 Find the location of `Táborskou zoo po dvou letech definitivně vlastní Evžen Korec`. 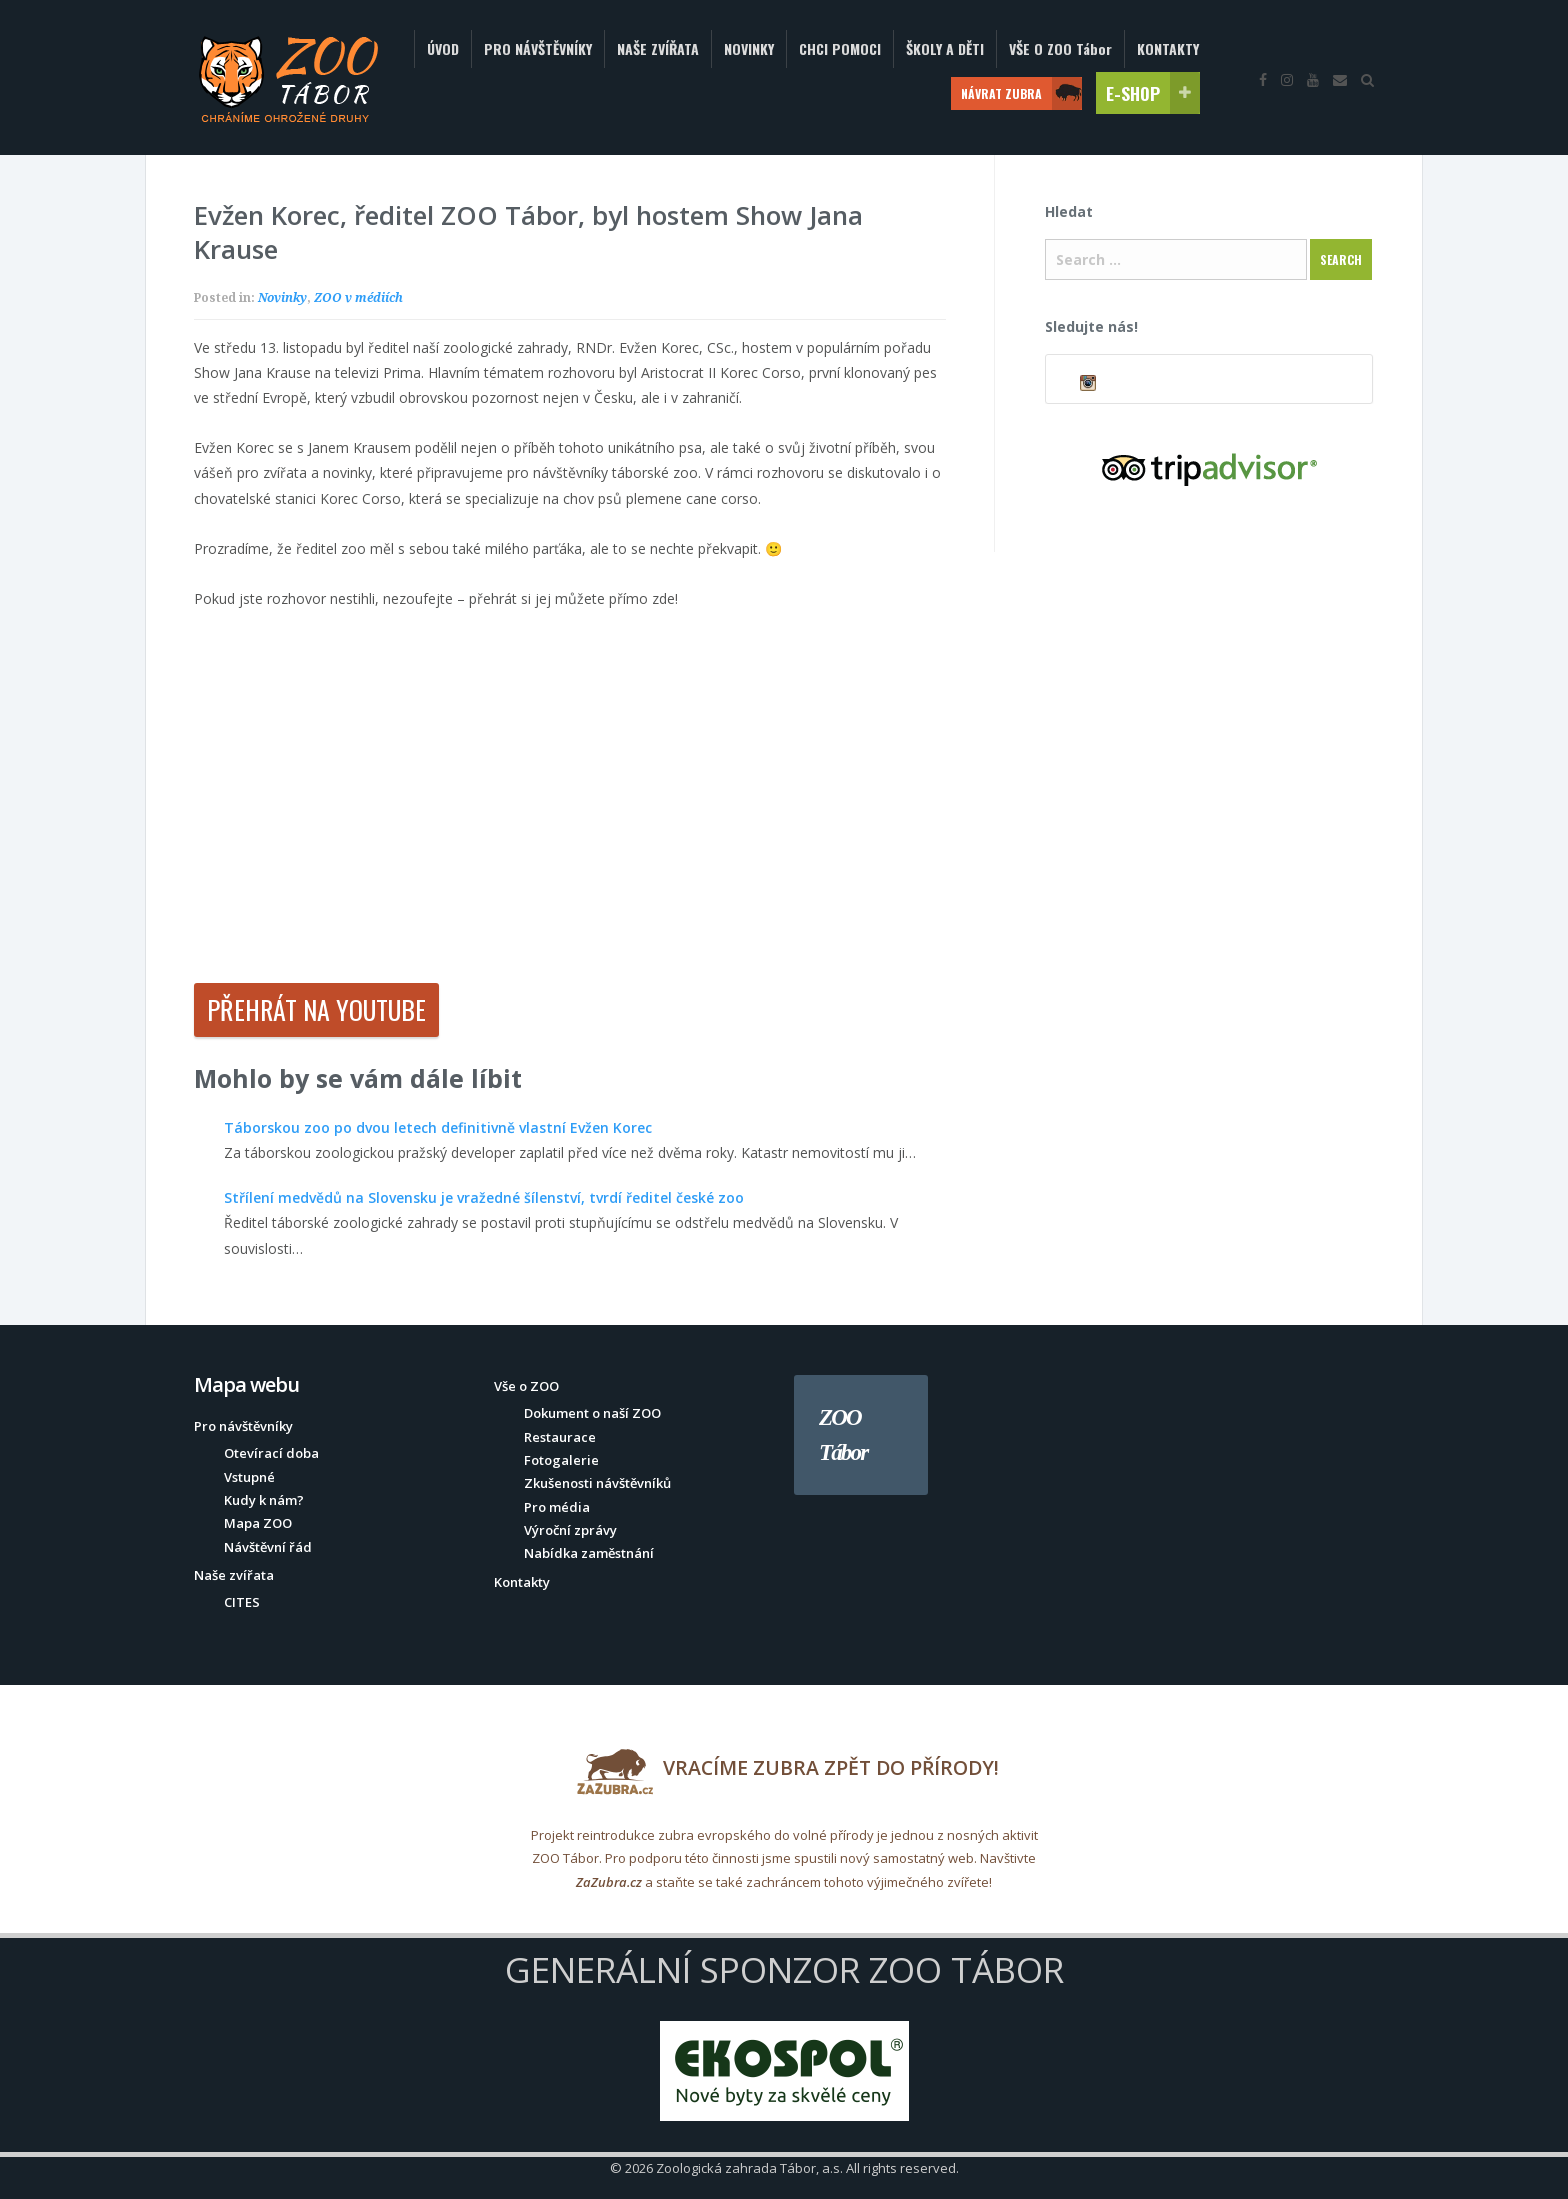

Táborskou zoo po dvou letech definitivně vlastní Evžen Korec is located at coordinates (438, 1127).